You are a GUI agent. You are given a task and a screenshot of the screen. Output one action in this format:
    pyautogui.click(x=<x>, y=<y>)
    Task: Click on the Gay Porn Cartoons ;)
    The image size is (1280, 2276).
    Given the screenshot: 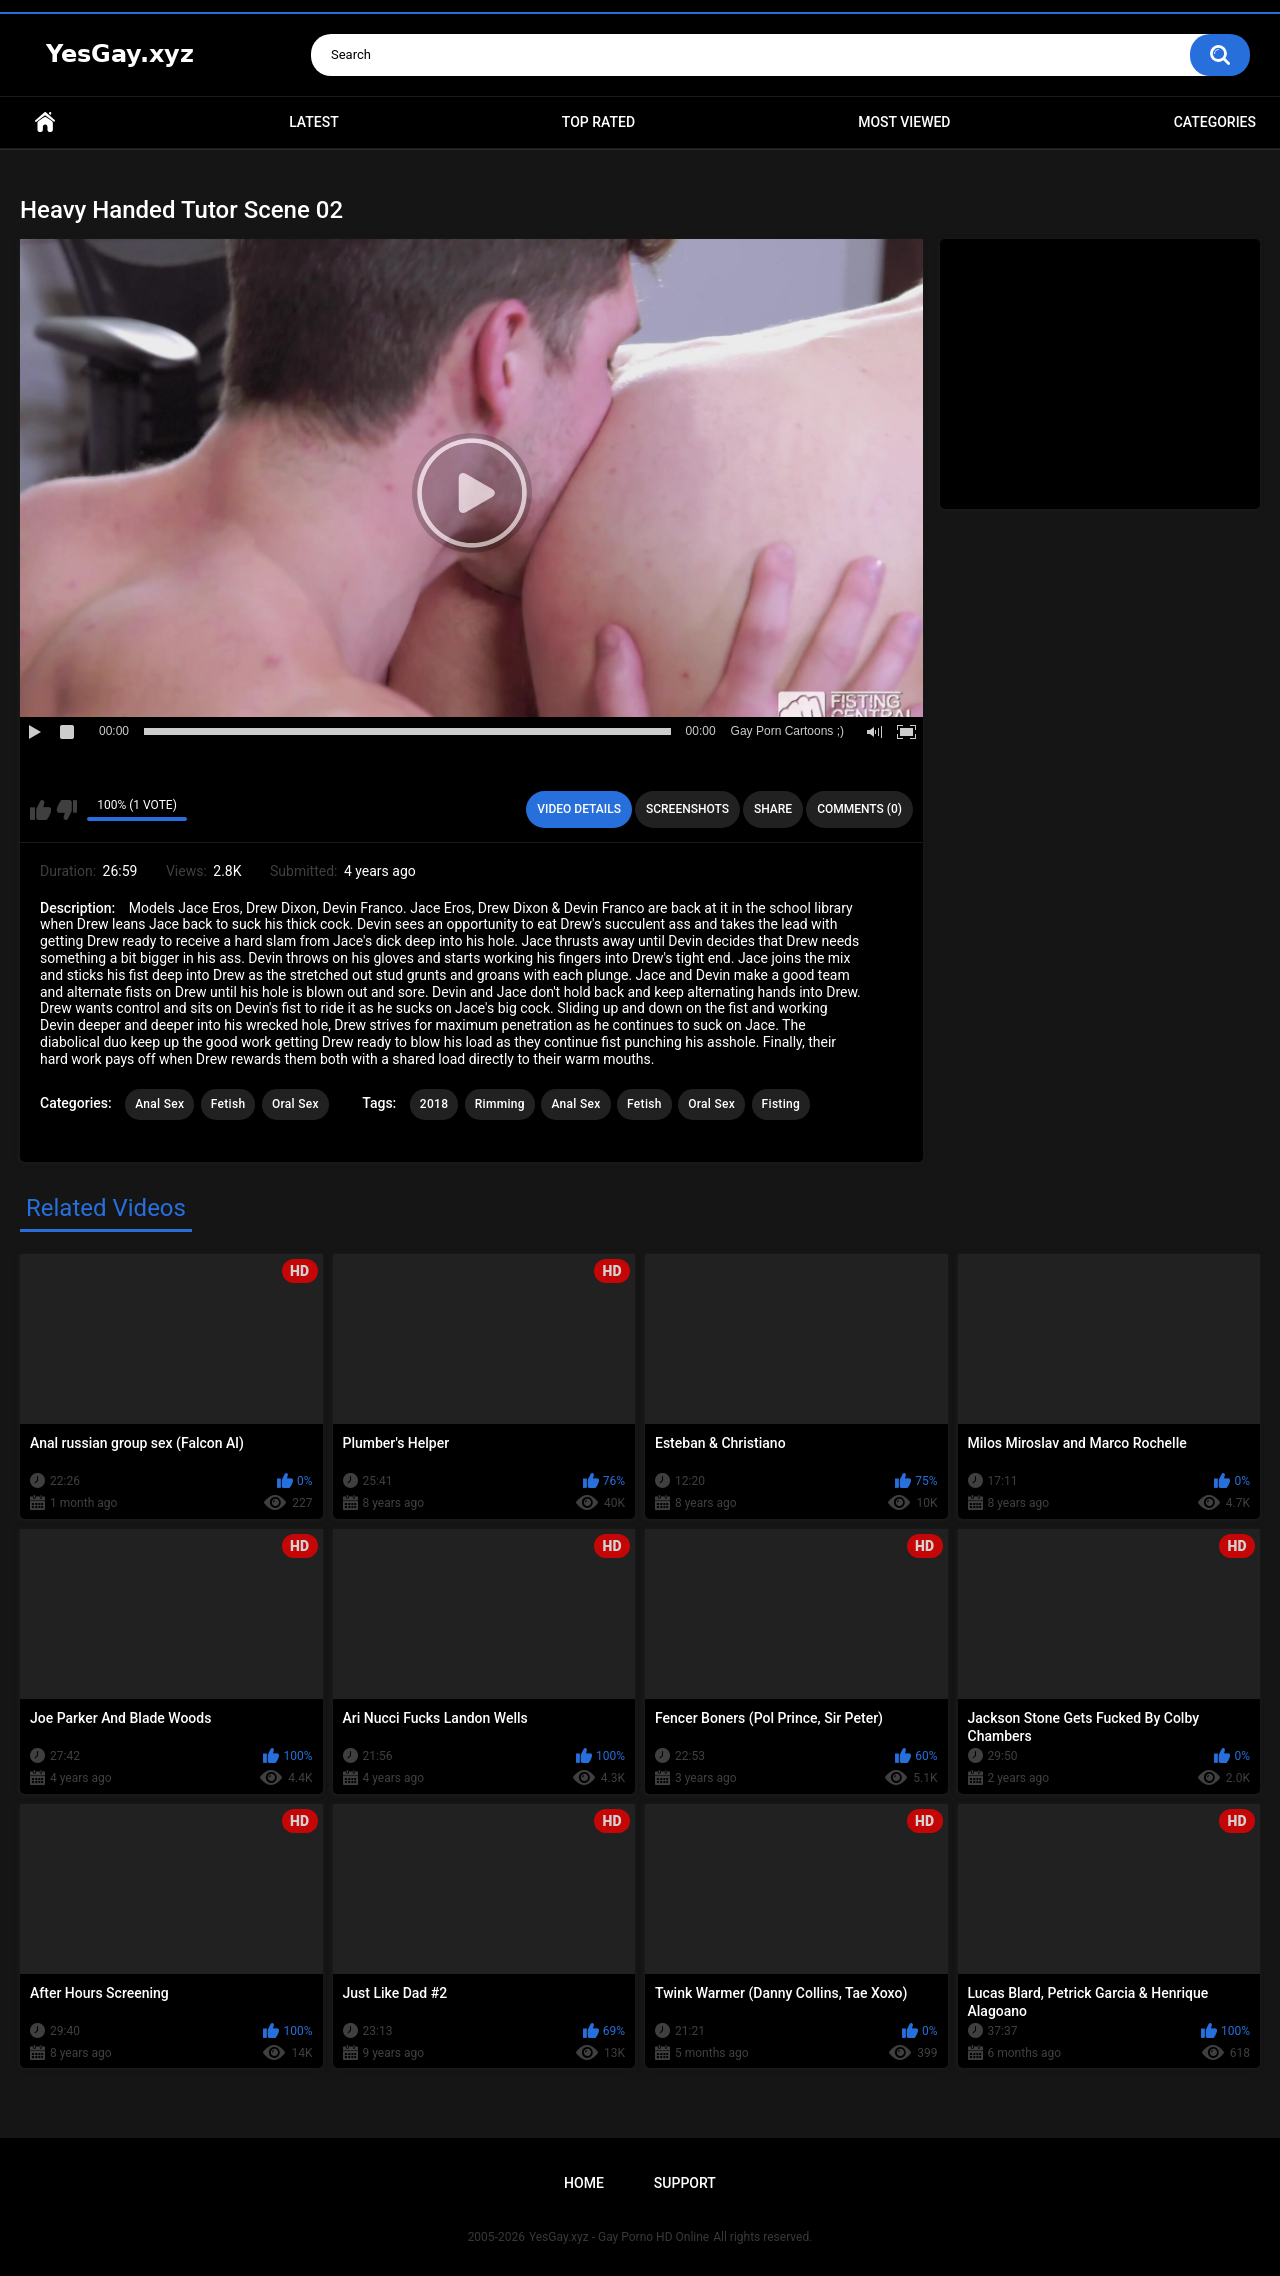 What is the action you would take?
    pyautogui.click(x=787, y=731)
    